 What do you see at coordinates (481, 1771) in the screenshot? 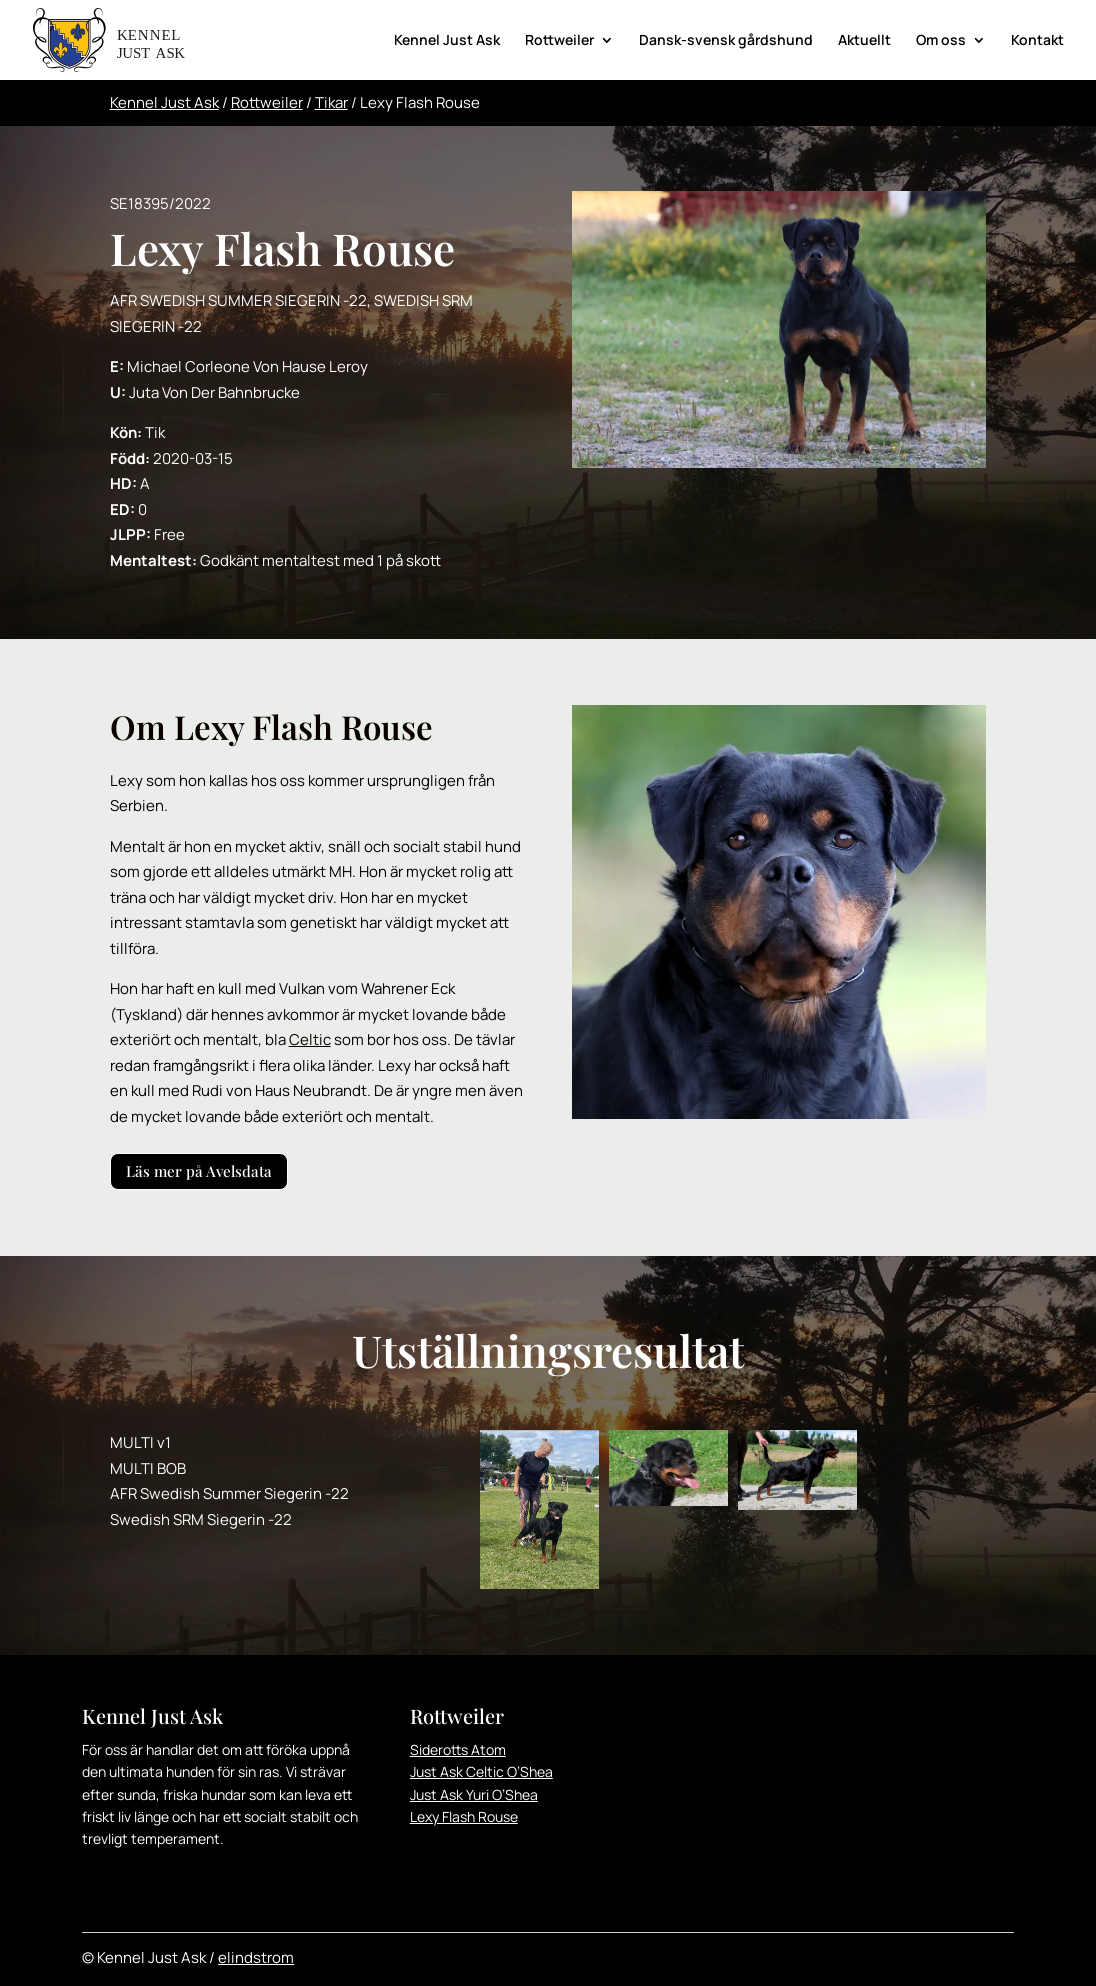
I see `Just Ask Celtic O’Shea` at bounding box center [481, 1771].